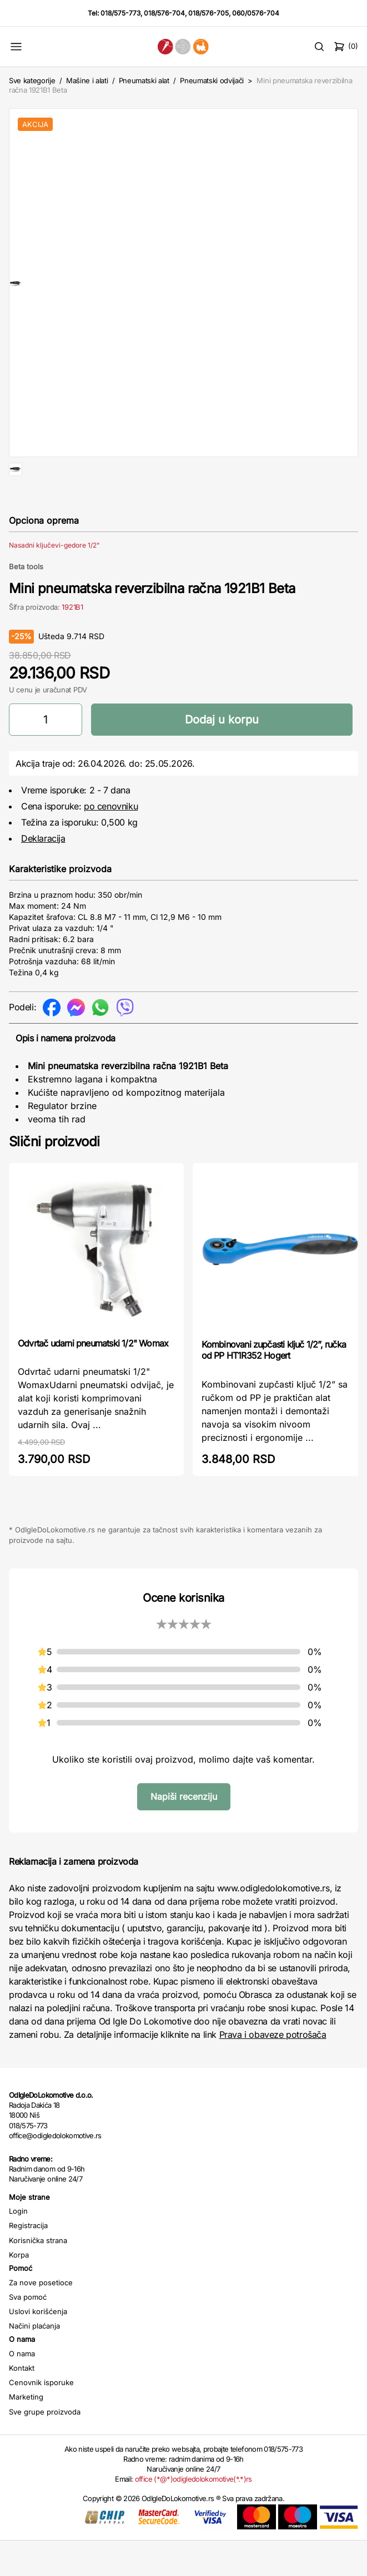 The height and width of the screenshot is (2576, 367). I want to click on Mašine i alati, so click(87, 80).